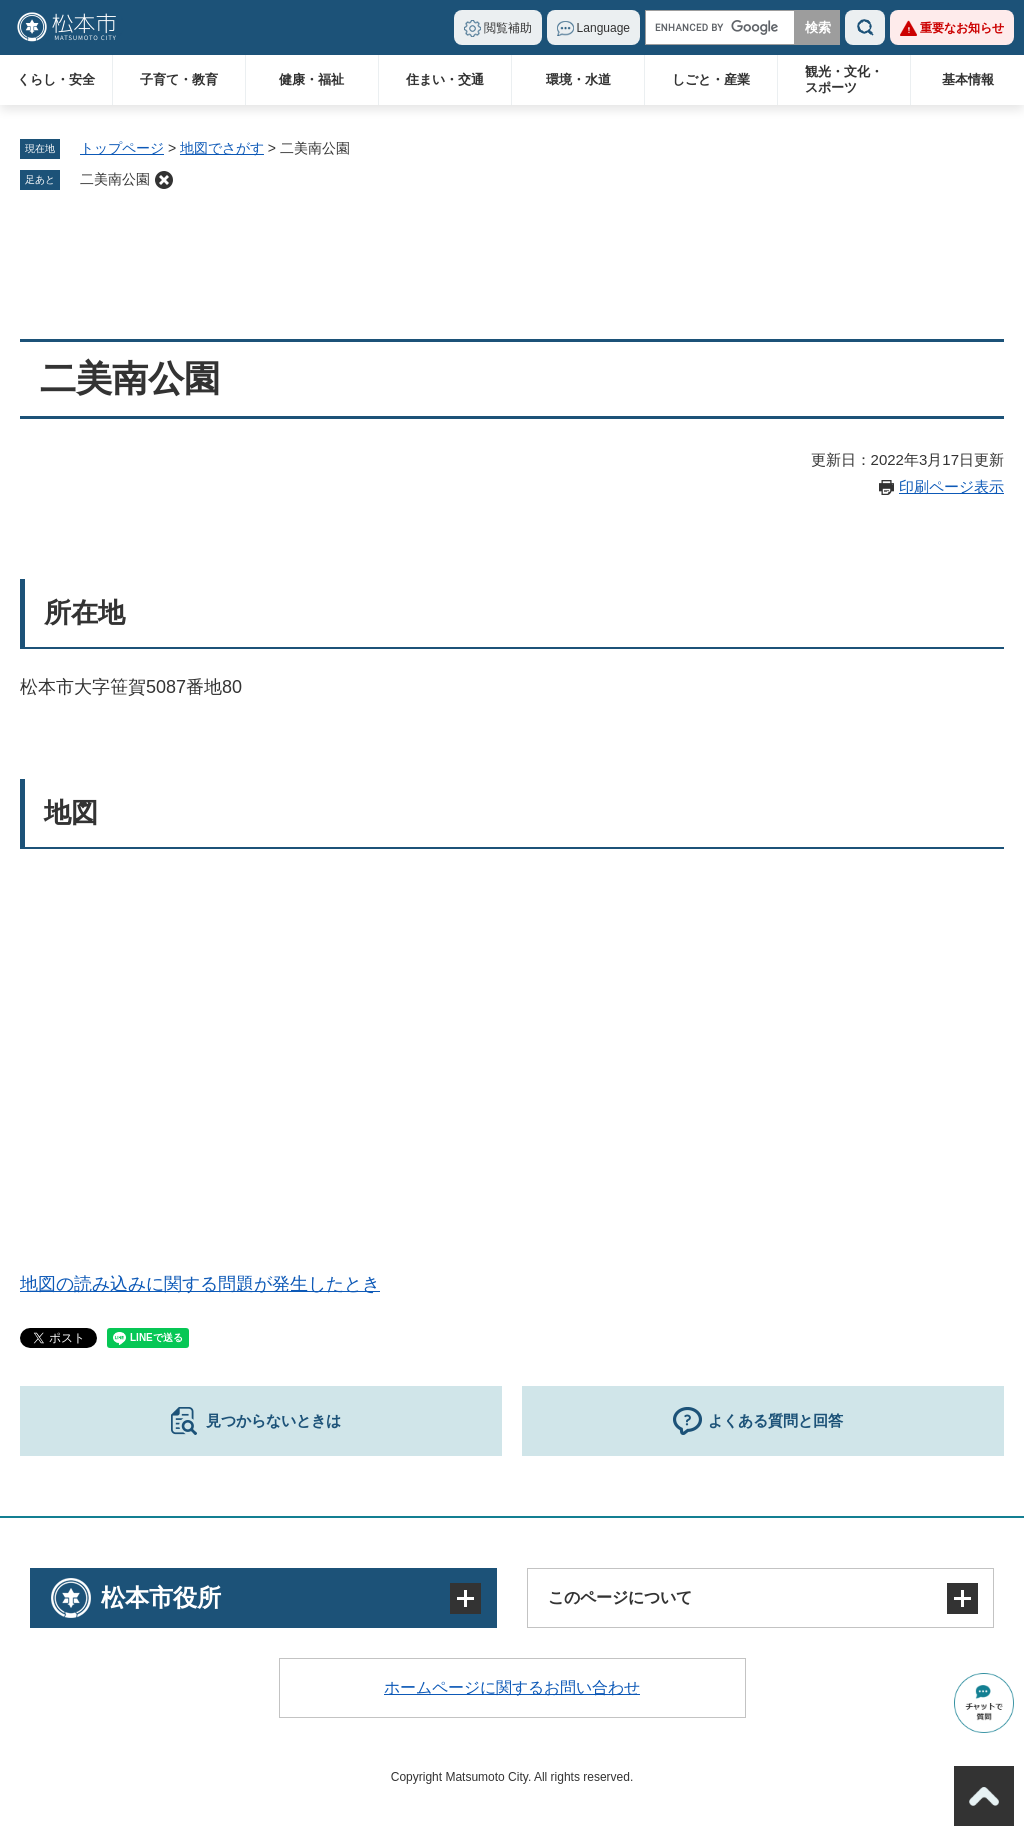  Describe the element at coordinates (445, 79) in the screenshot. I see `住まい・交通` at that location.